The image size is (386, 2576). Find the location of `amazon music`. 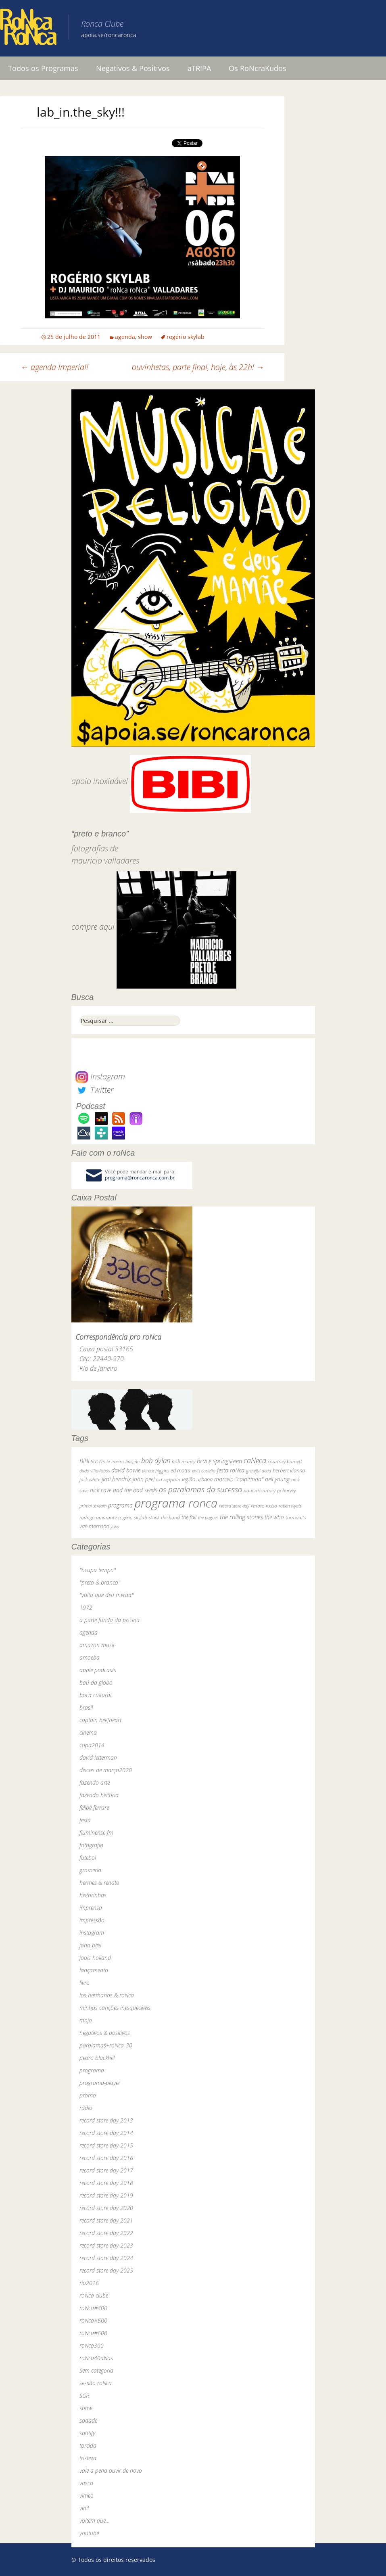

amazon music is located at coordinates (97, 1645).